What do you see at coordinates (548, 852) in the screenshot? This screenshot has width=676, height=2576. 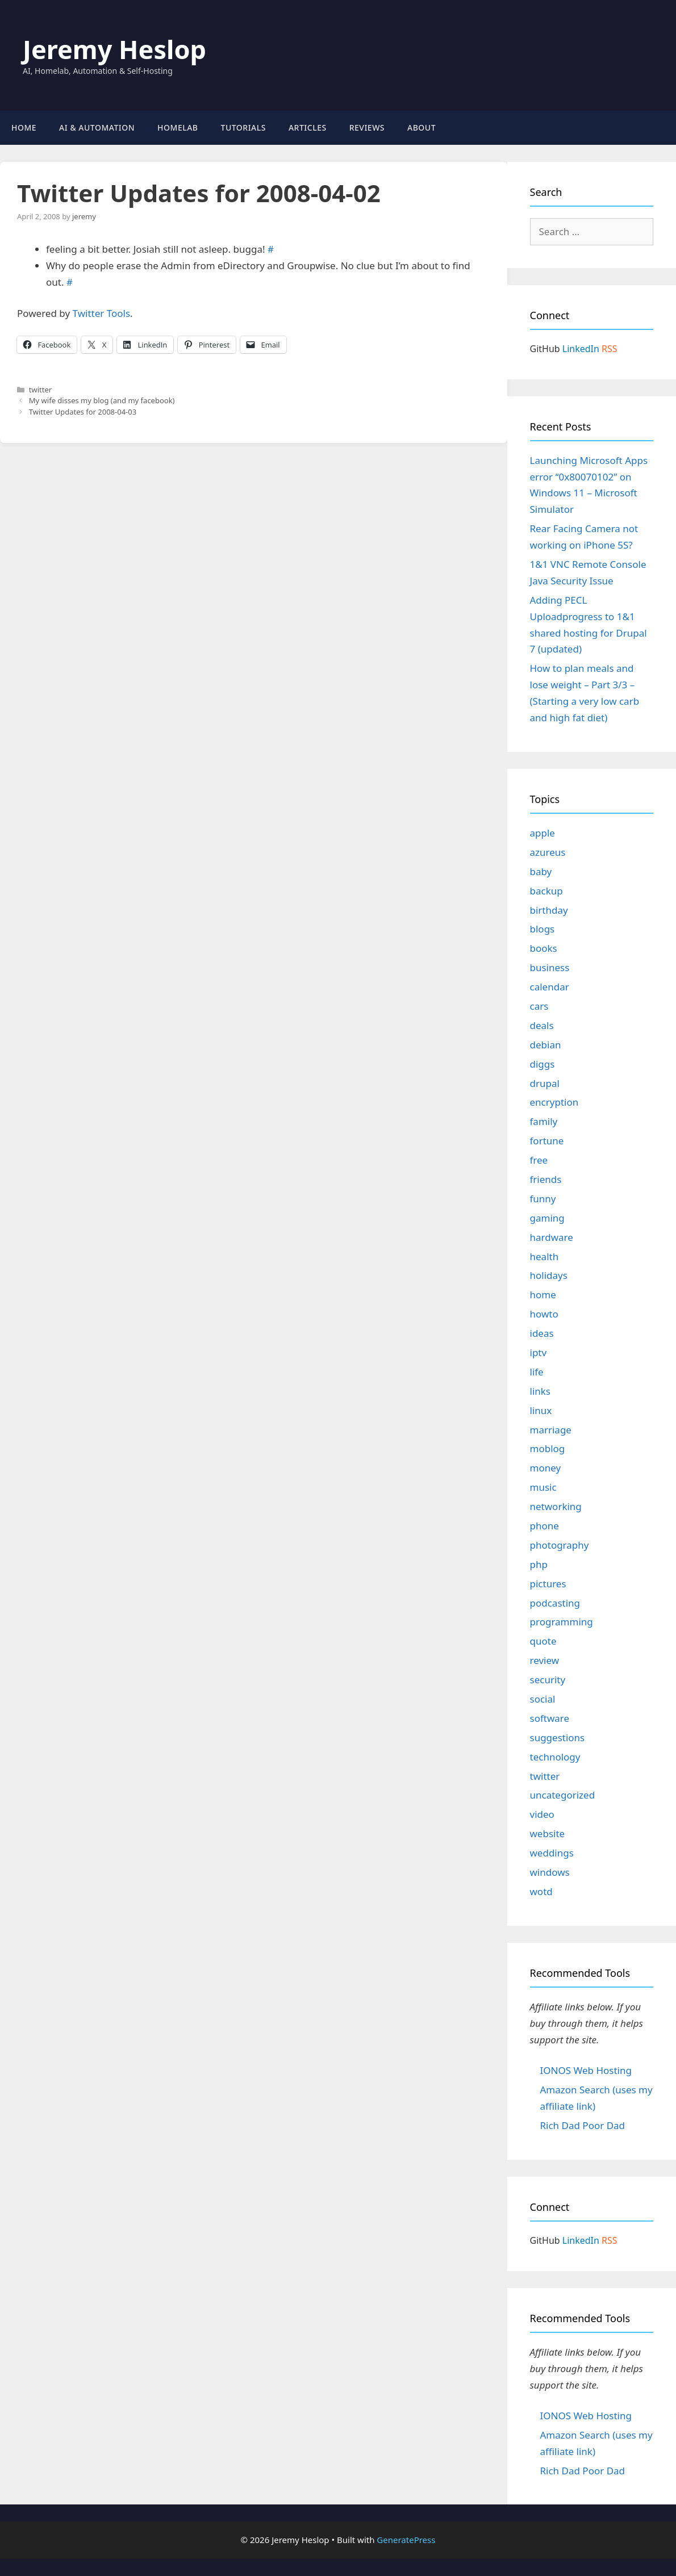 I see `azureus` at bounding box center [548, 852].